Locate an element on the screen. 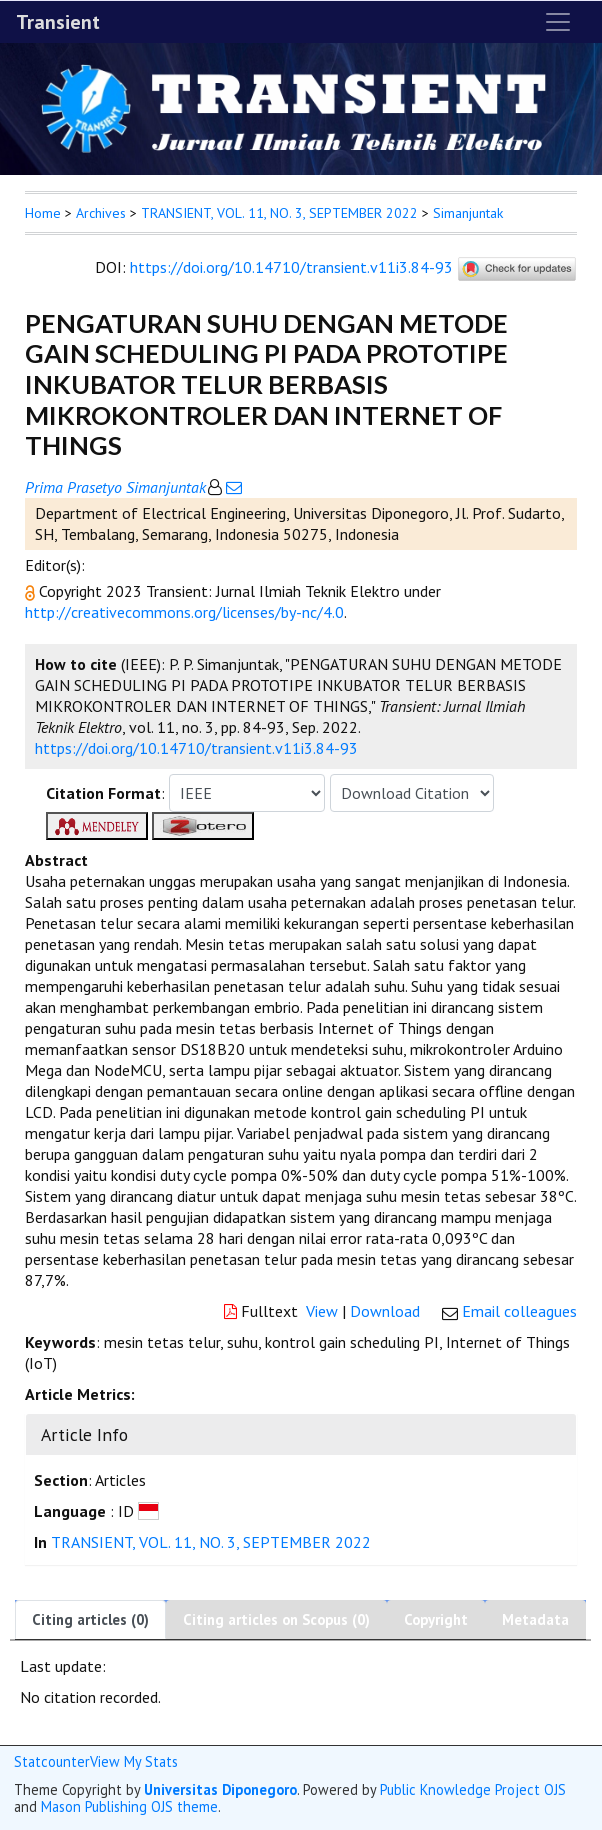 The image size is (602, 1830). Metadata is located at coordinates (535, 1619).